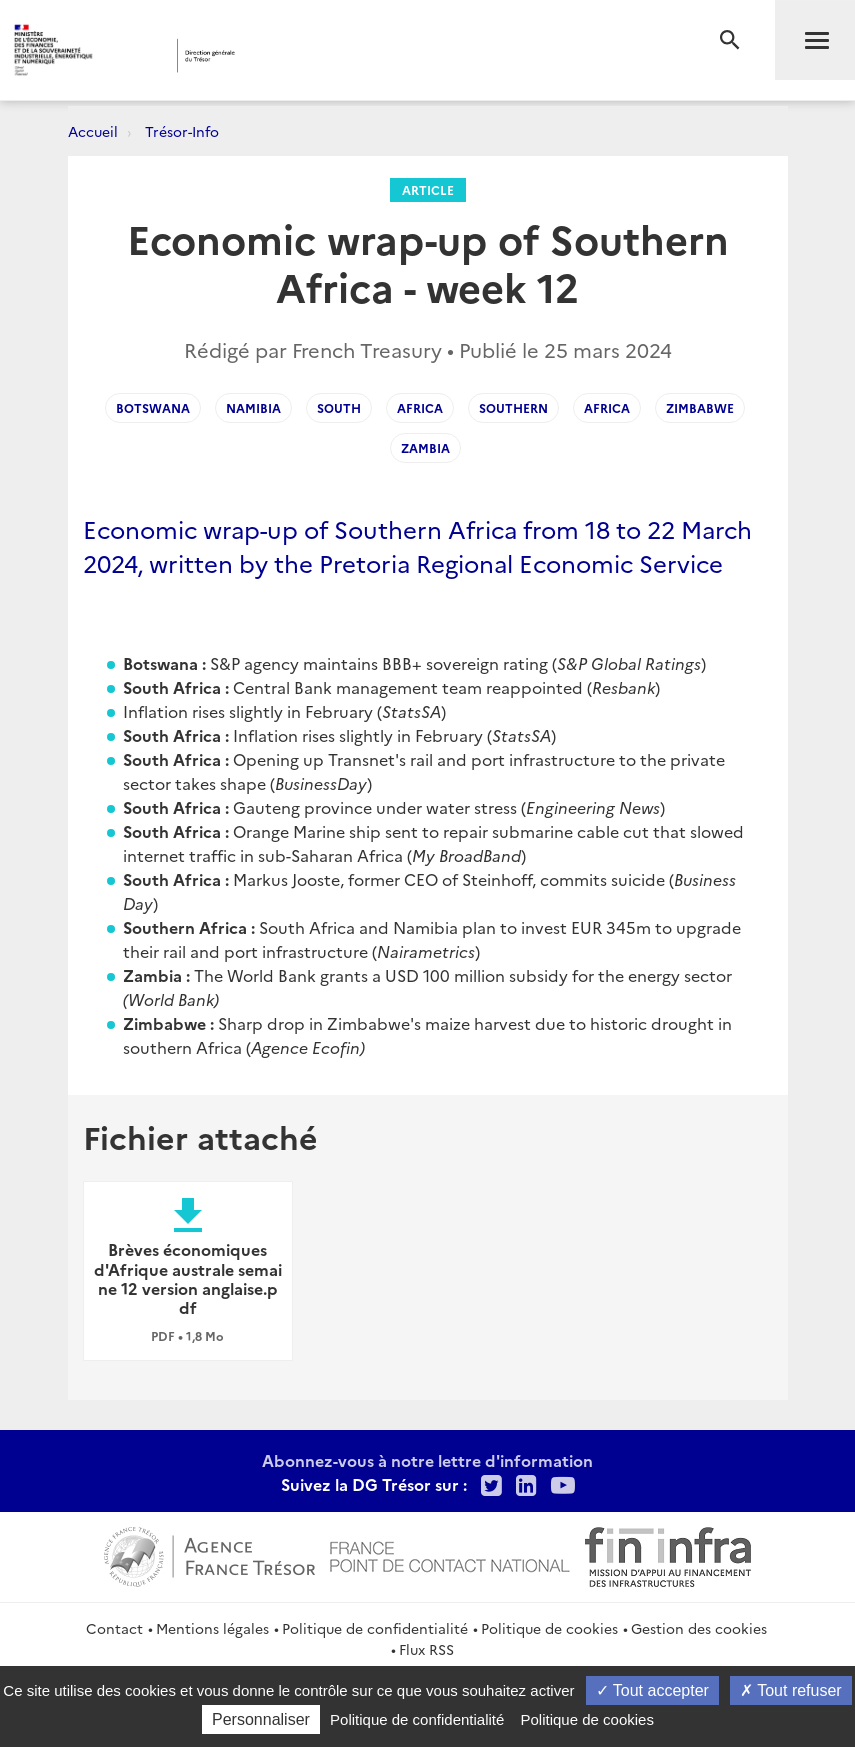 The height and width of the screenshot is (1747, 855). I want to click on zimbabwe, so click(700, 407).